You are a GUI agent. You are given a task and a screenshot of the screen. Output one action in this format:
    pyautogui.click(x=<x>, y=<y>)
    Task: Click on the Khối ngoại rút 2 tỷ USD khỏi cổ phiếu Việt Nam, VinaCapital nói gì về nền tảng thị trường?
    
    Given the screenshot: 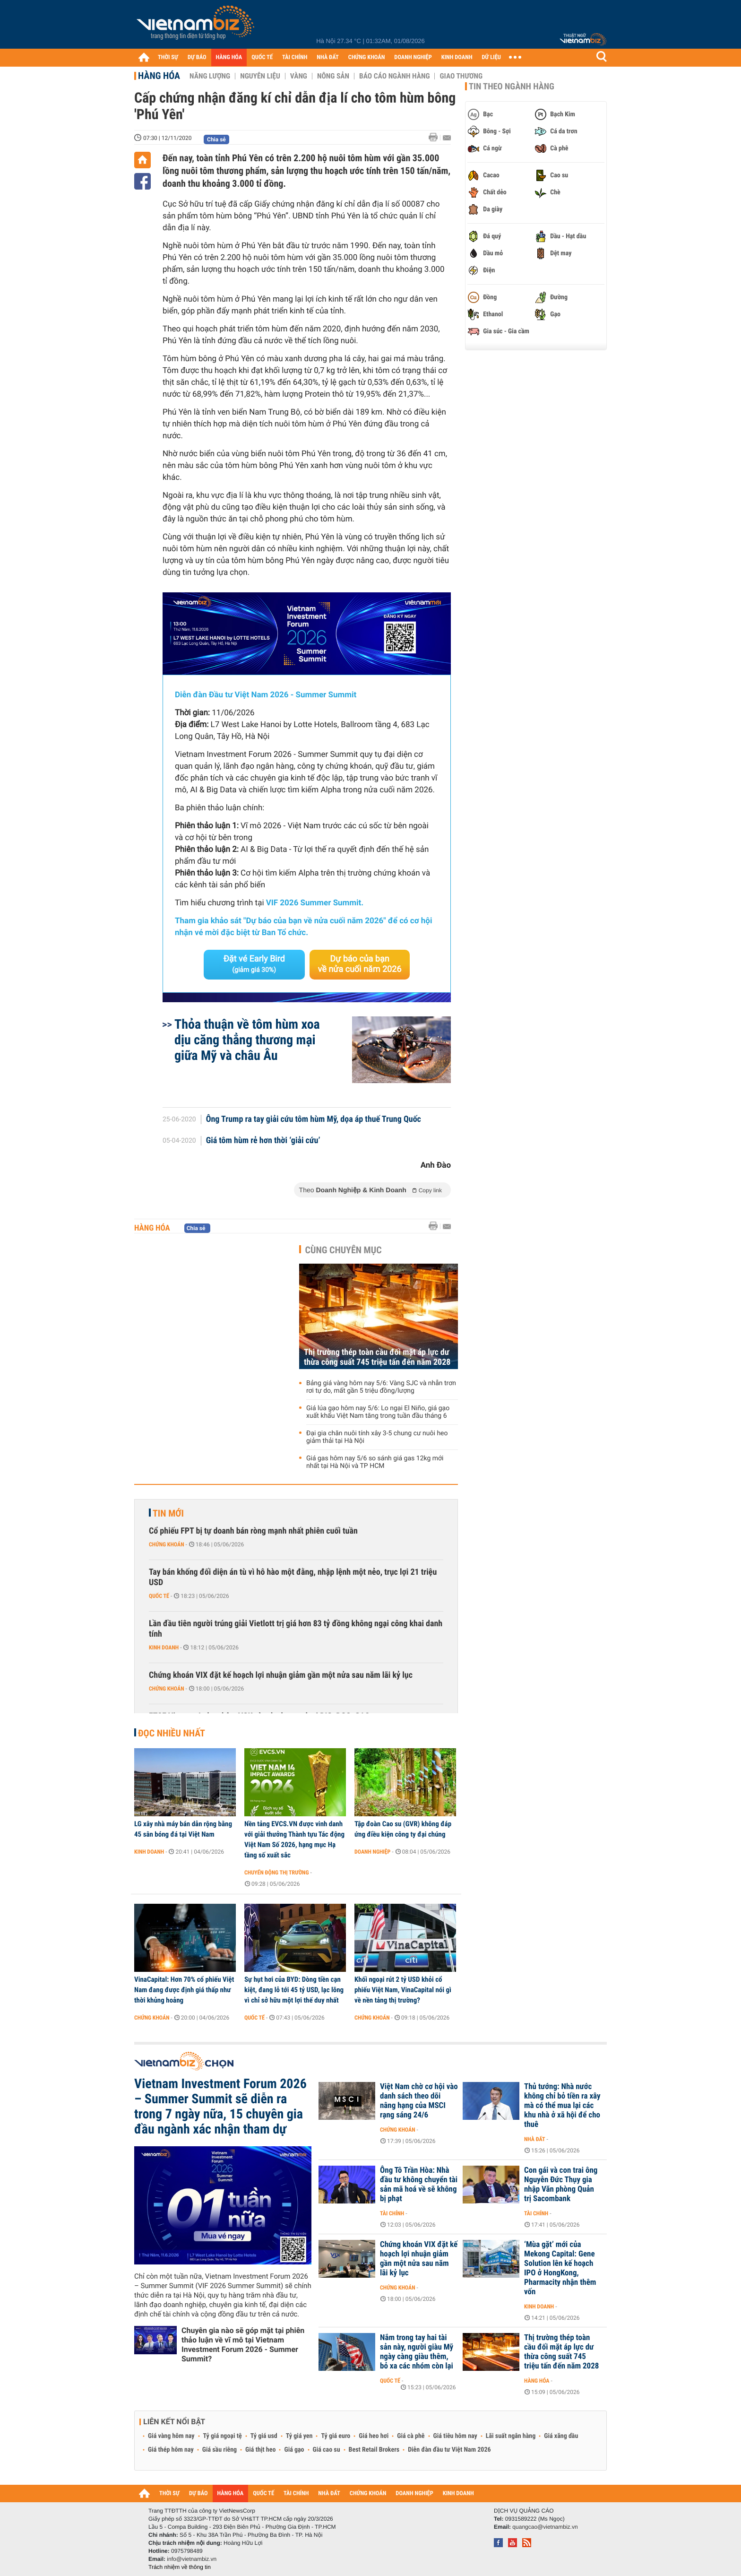 What is the action you would take?
    pyautogui.click(x=402, y=1989)
    